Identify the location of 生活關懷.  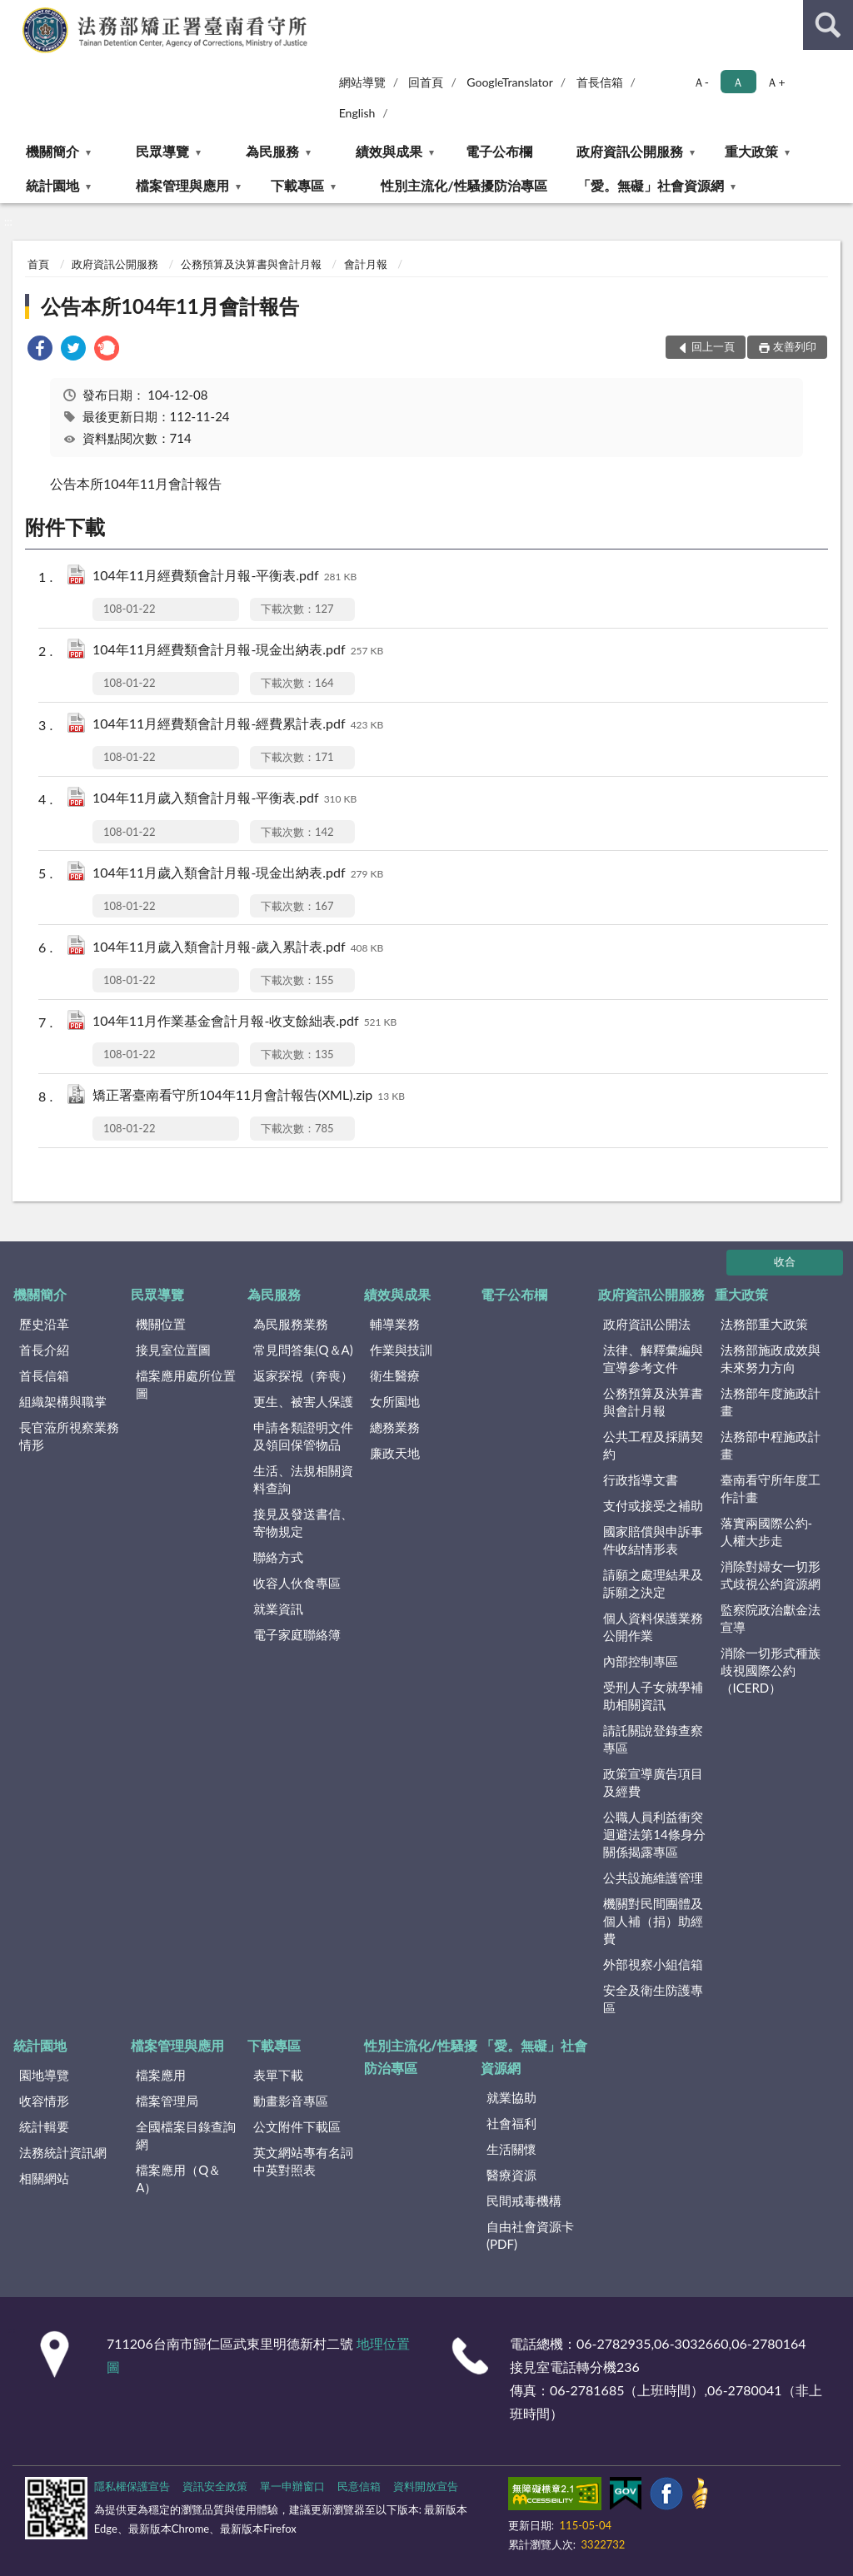
(511, 2148).